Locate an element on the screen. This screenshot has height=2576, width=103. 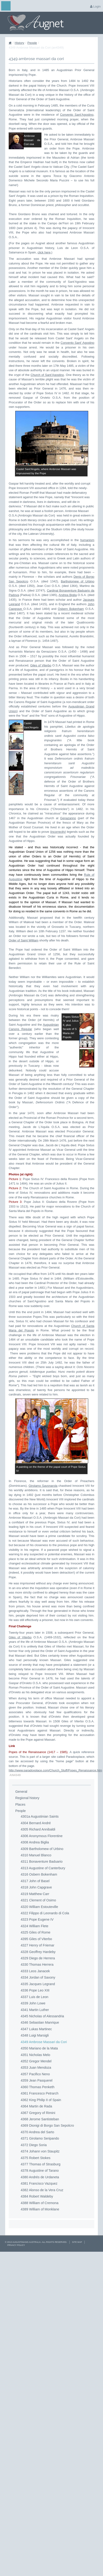
4317 John of Basel is located at coordinates (35, 1960).